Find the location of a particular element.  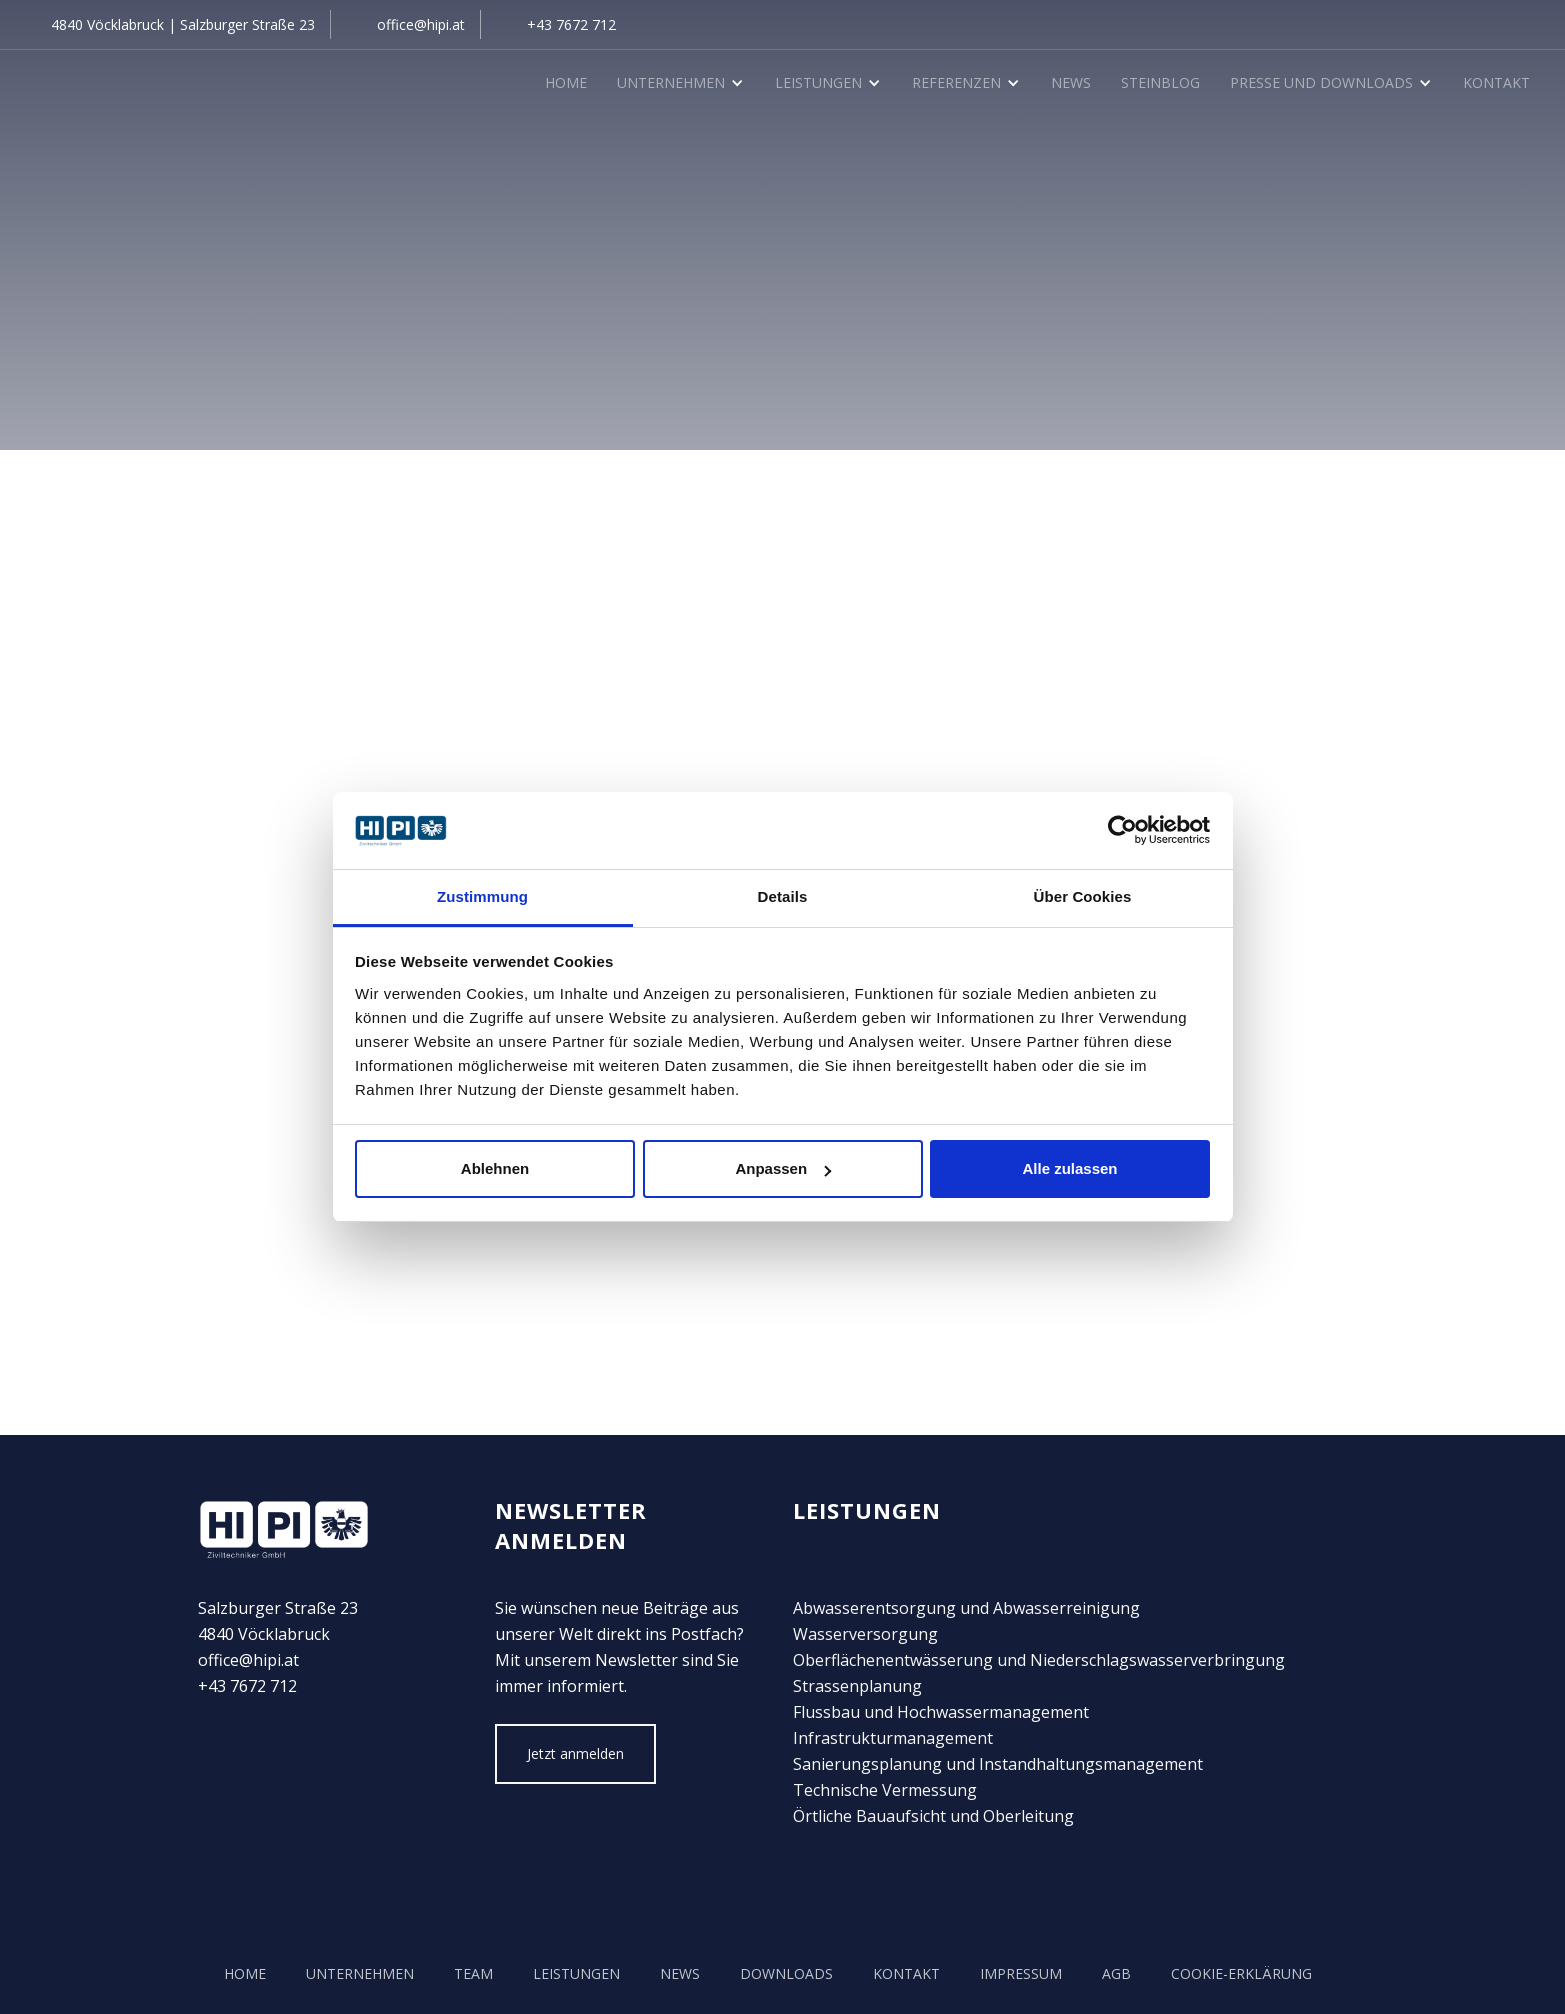

Details [tab] is located at coordinates (783, 896).